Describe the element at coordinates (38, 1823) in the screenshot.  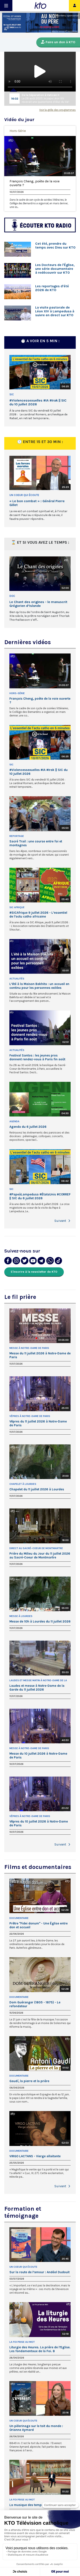
I see `Vêpres du 10 juillet 2026 à Notre-Dame de Paris` at that location.